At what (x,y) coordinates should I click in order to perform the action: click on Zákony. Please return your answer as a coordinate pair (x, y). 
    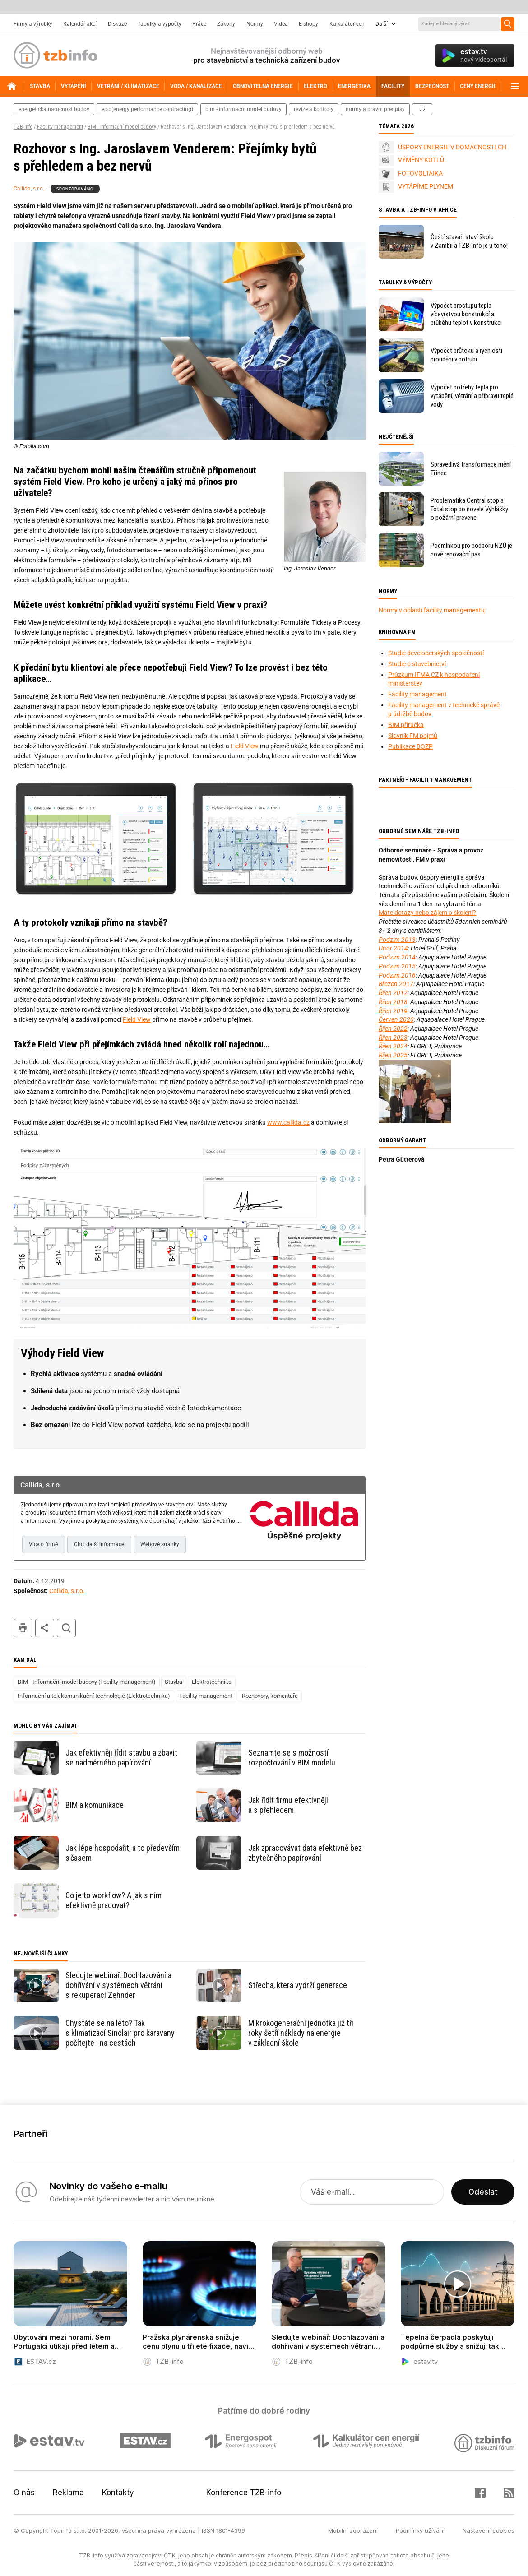
    Looking at the image, I should click on (226, 24).